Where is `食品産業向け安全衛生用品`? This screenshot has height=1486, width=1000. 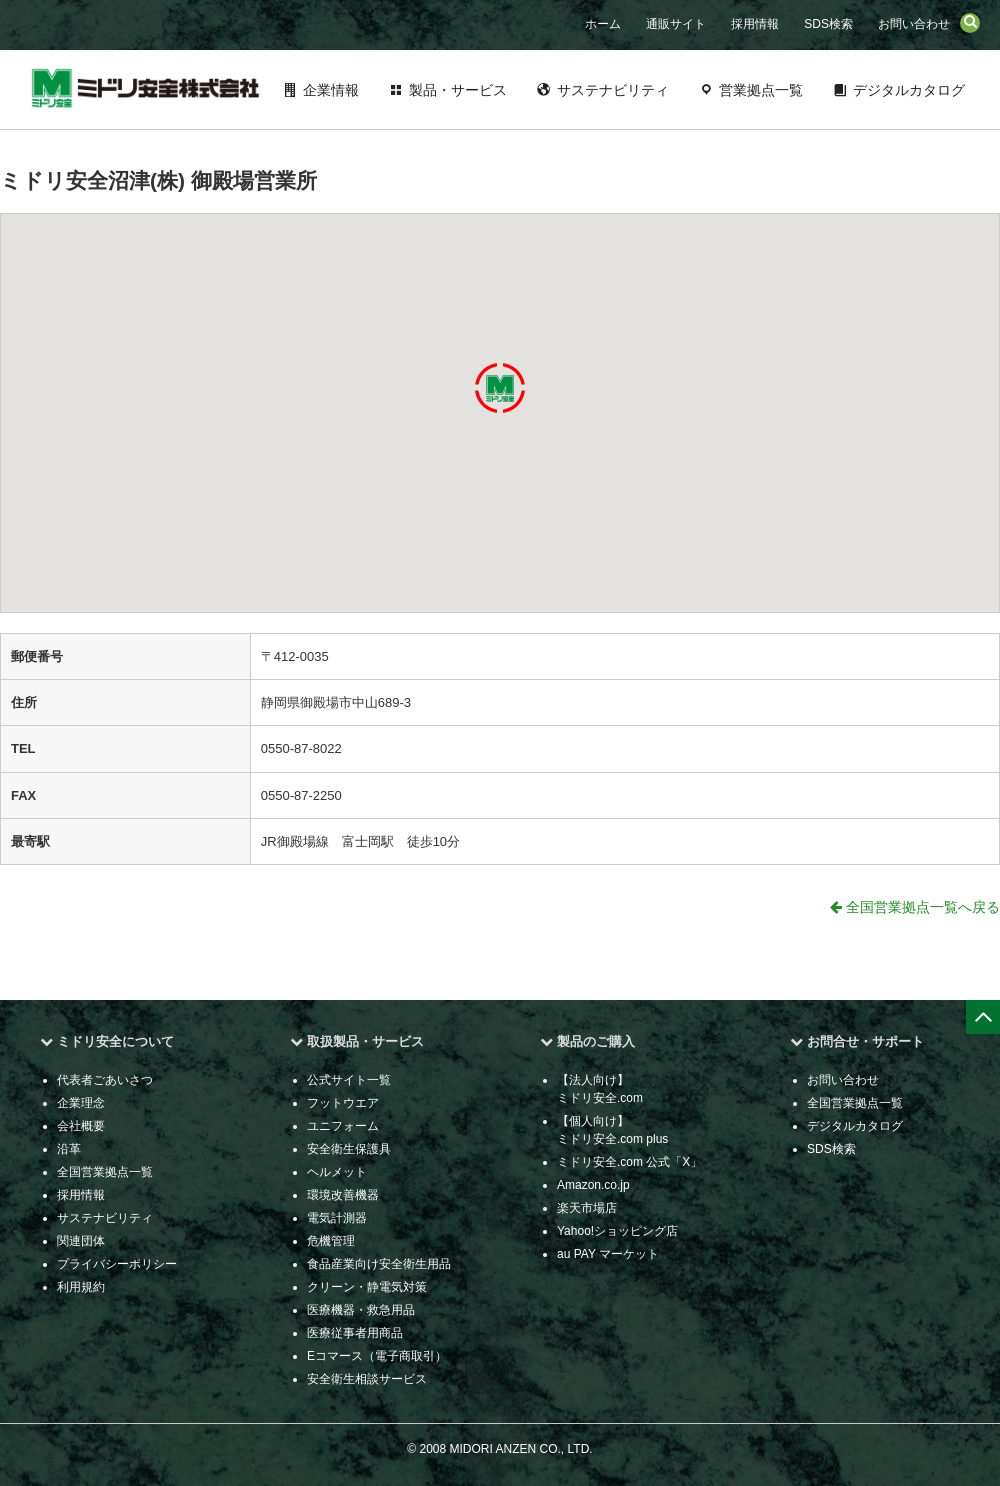 食品産業向け安全衛生用品 is located at coordinates (379, 1264).